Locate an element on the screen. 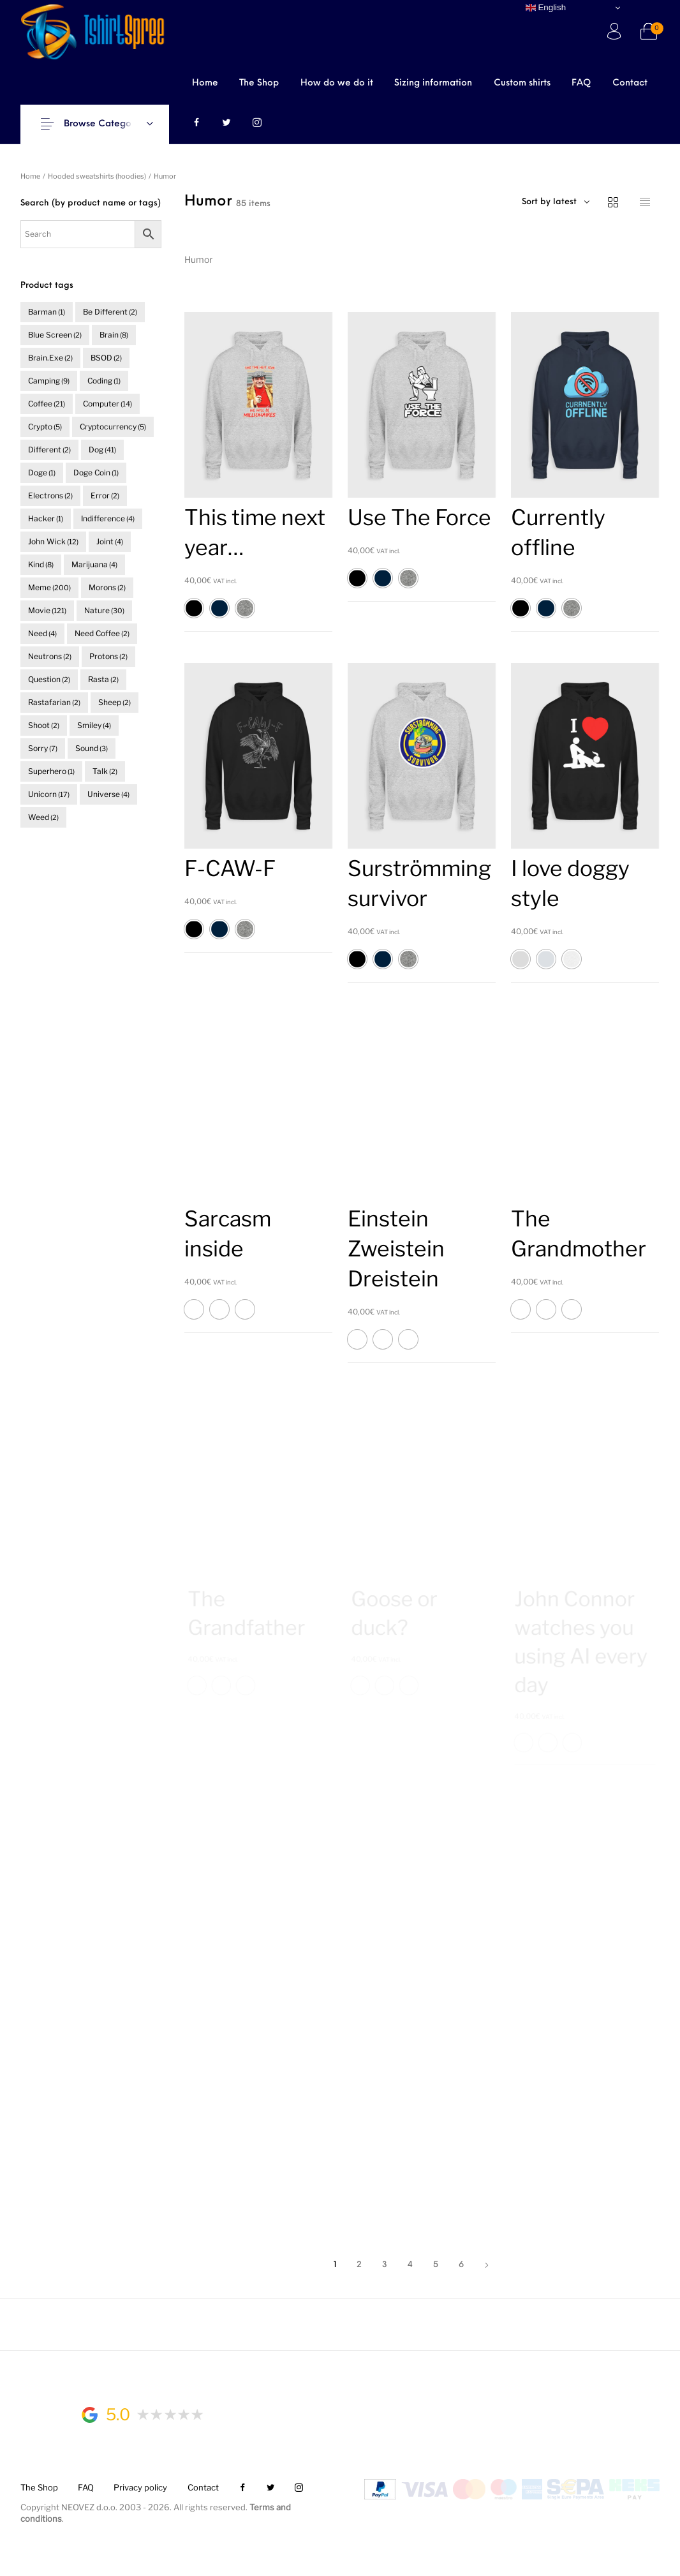 The width and height of the screenshot is (680, 2576). doge [doge (1 item)] is located at coordinates (41, 472).